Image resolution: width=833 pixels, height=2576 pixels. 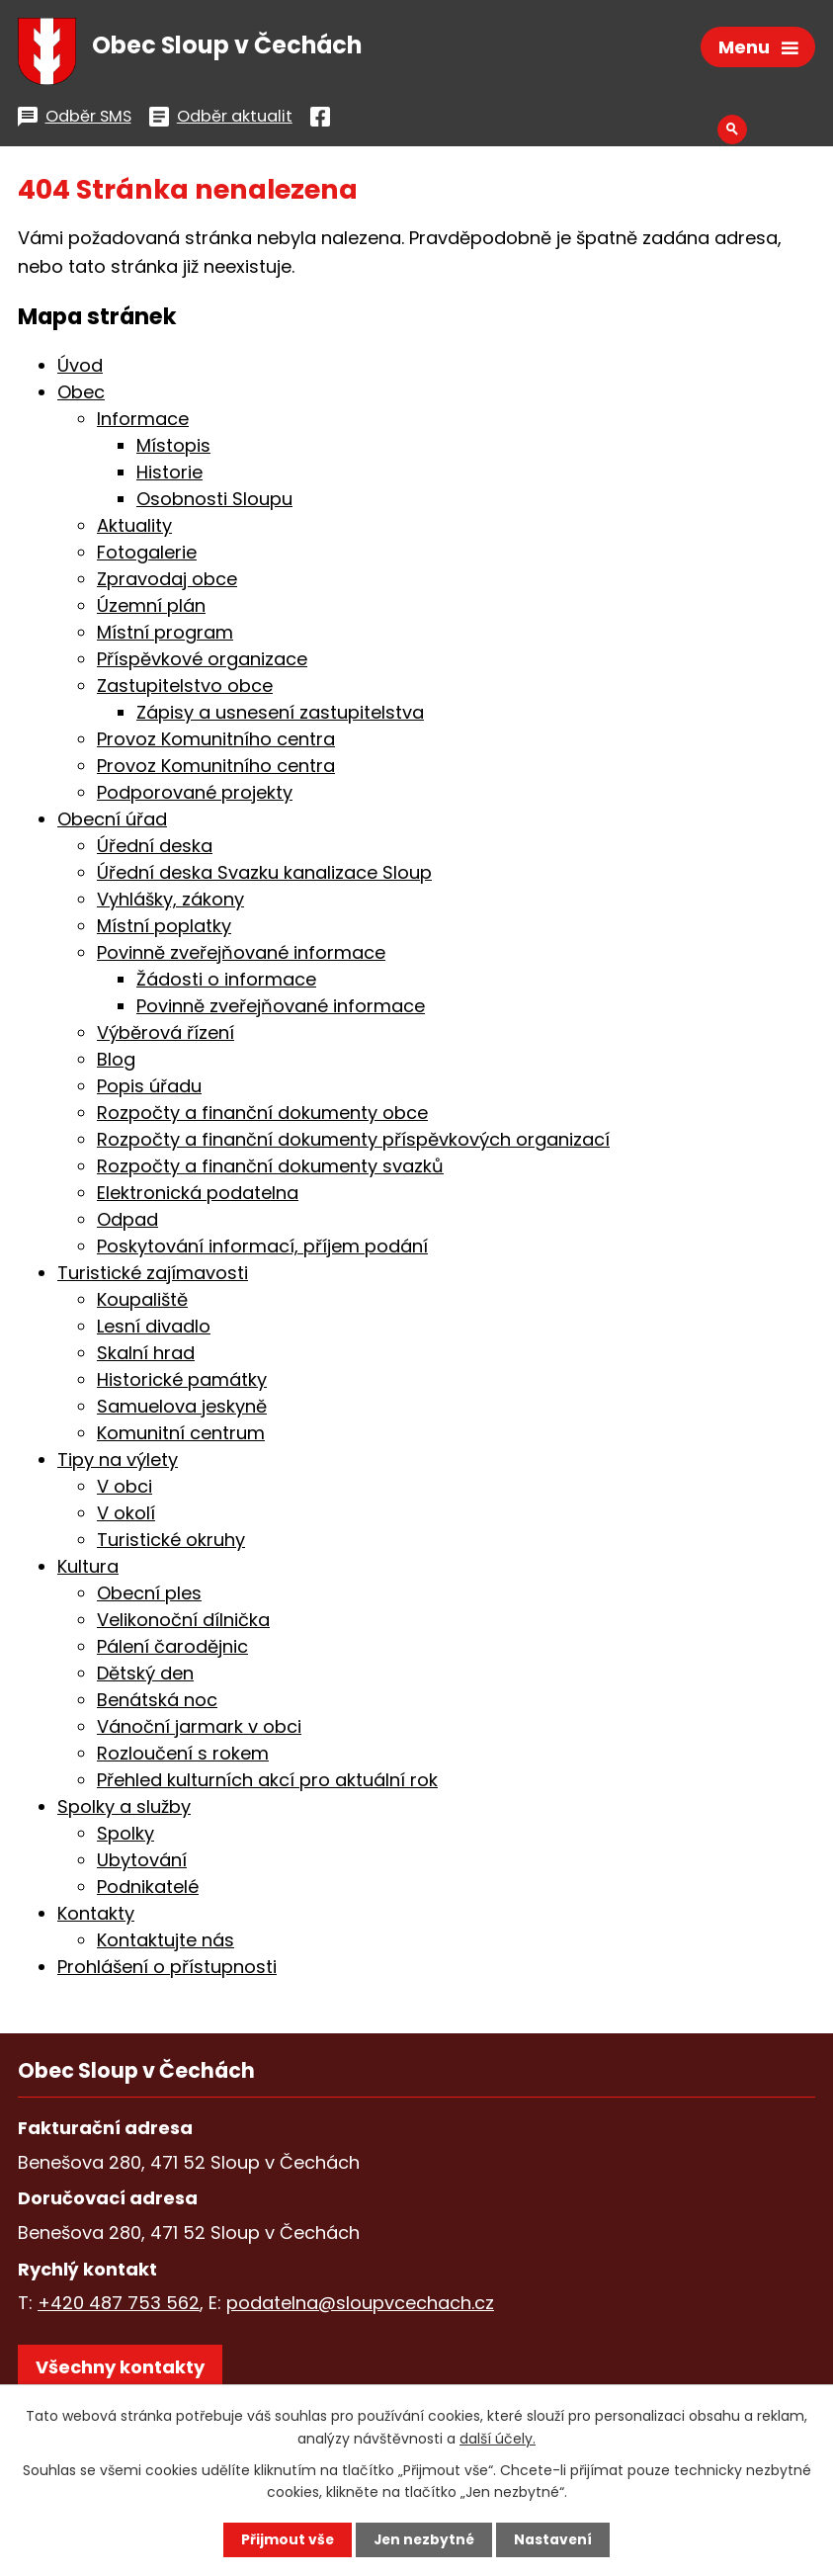 I want to click on Pálení čarodějnic, so click(x=172, y=1650).